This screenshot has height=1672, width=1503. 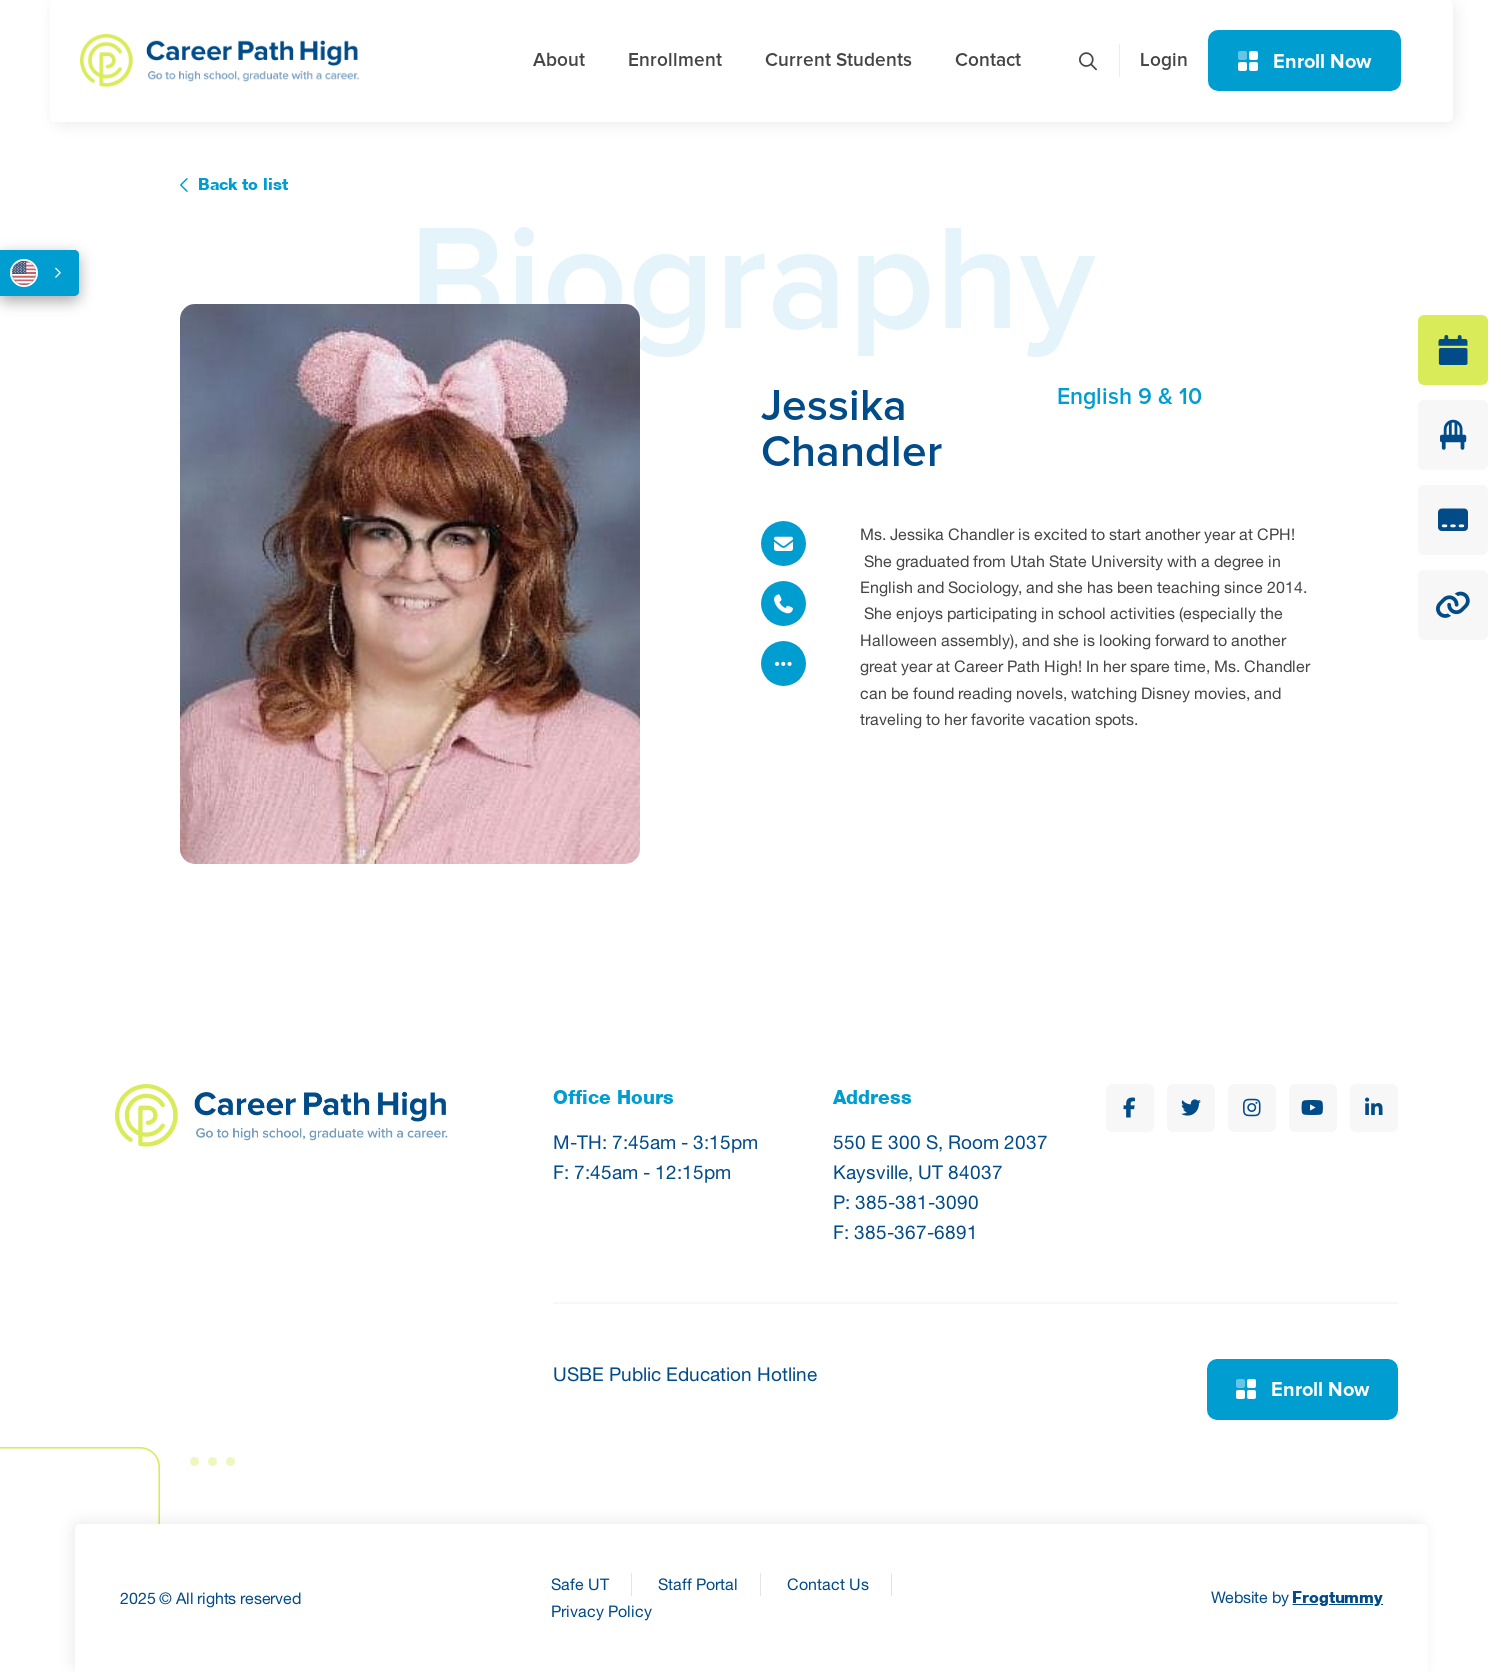 I want to click on Safe UT, so click(x=580, y=1584).